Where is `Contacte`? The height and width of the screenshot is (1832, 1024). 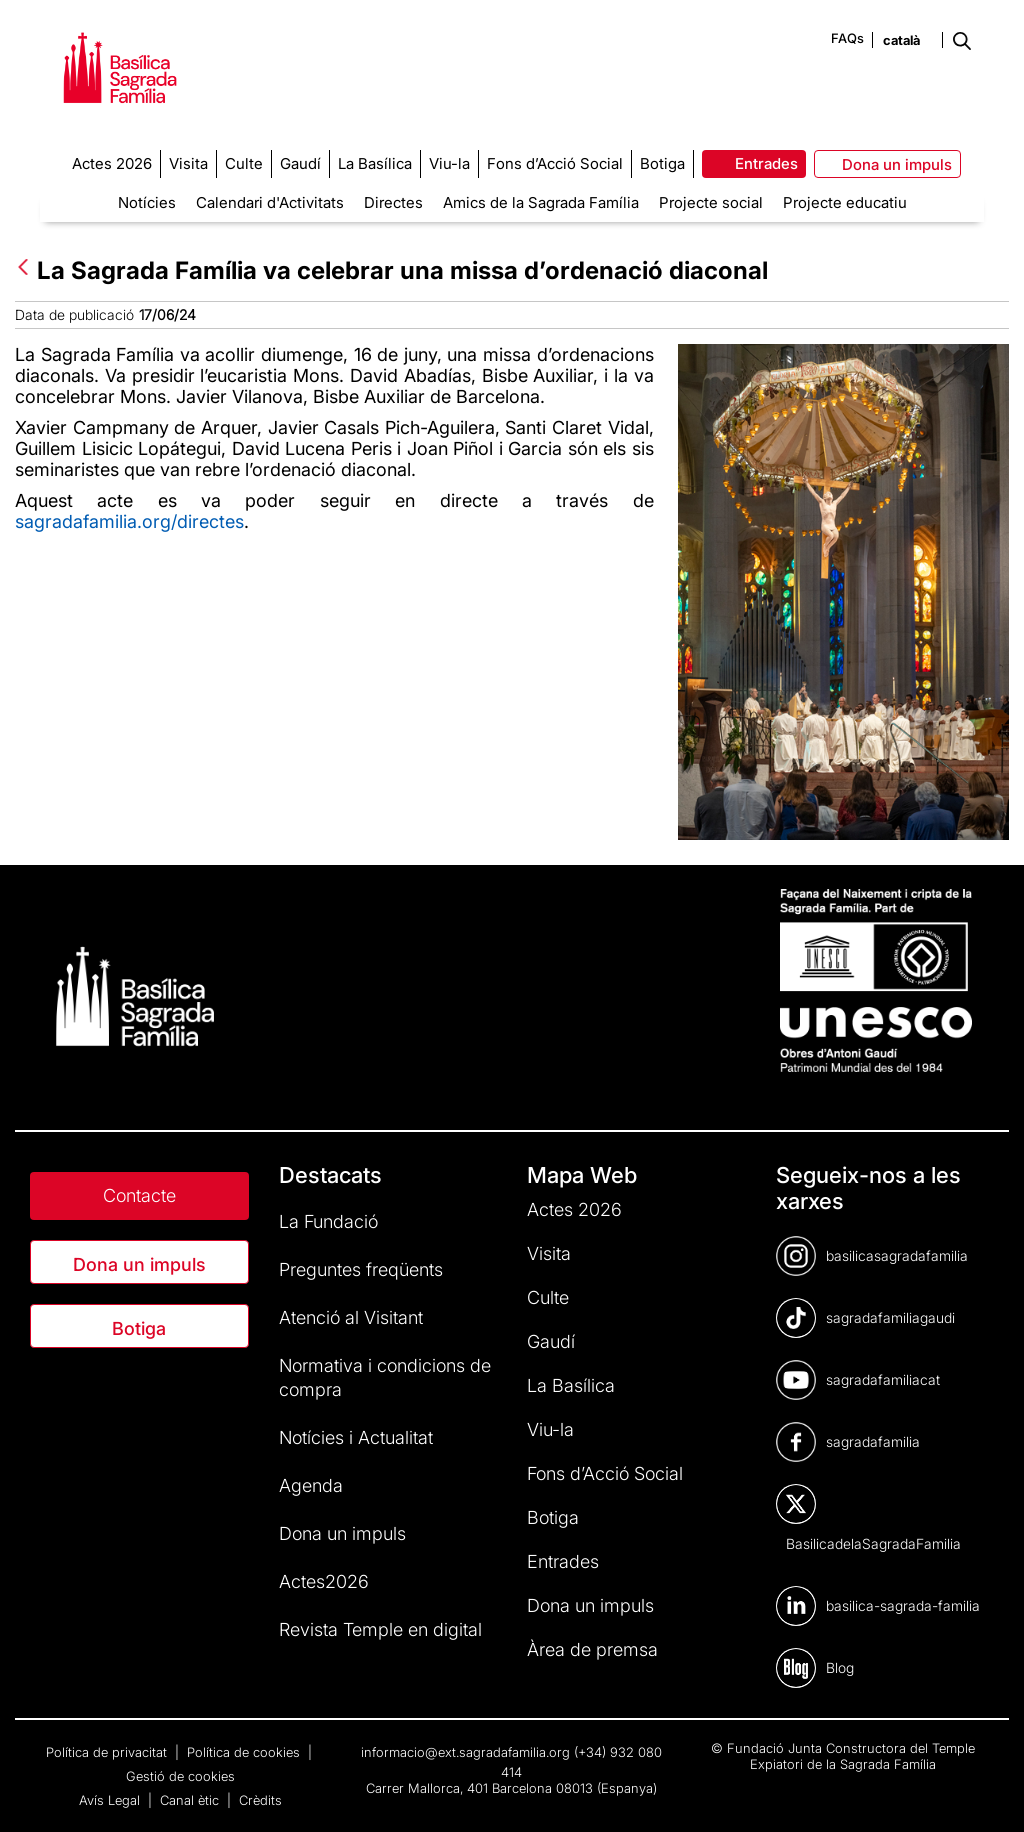 Contacte is located at coordinates (139, 1195).